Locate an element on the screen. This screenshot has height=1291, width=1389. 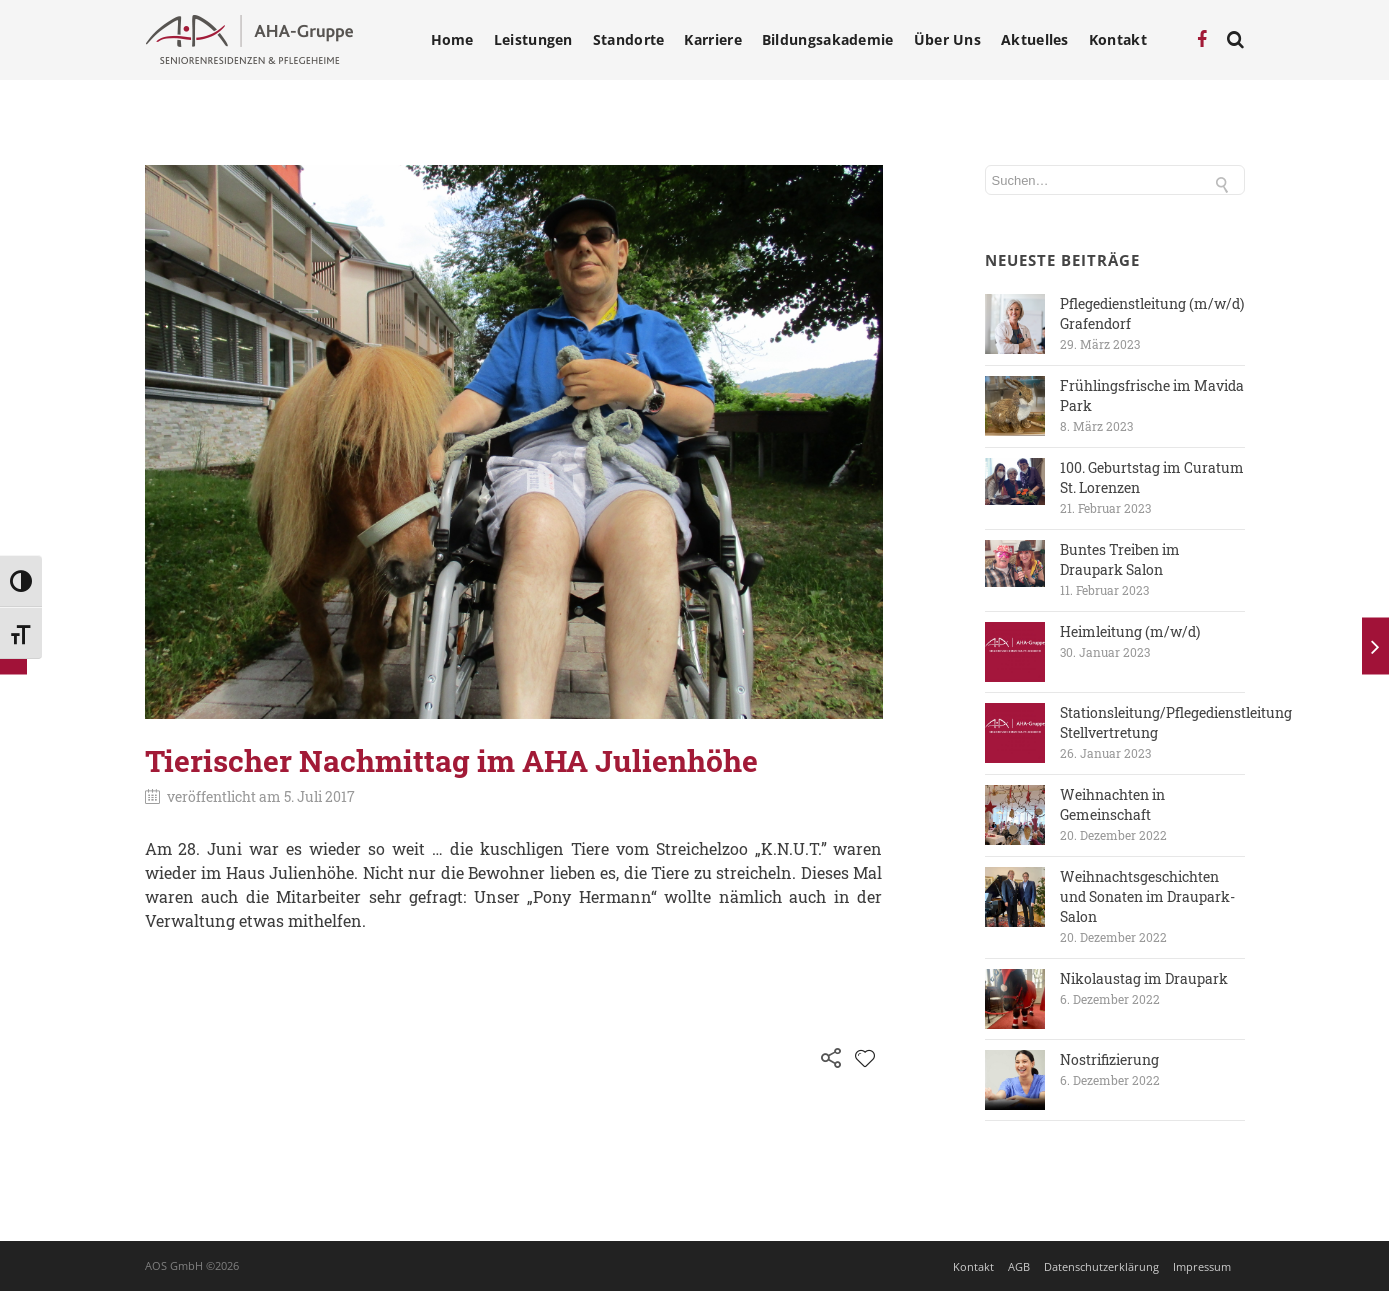
Leistungen is located at coordinates (533, 40).